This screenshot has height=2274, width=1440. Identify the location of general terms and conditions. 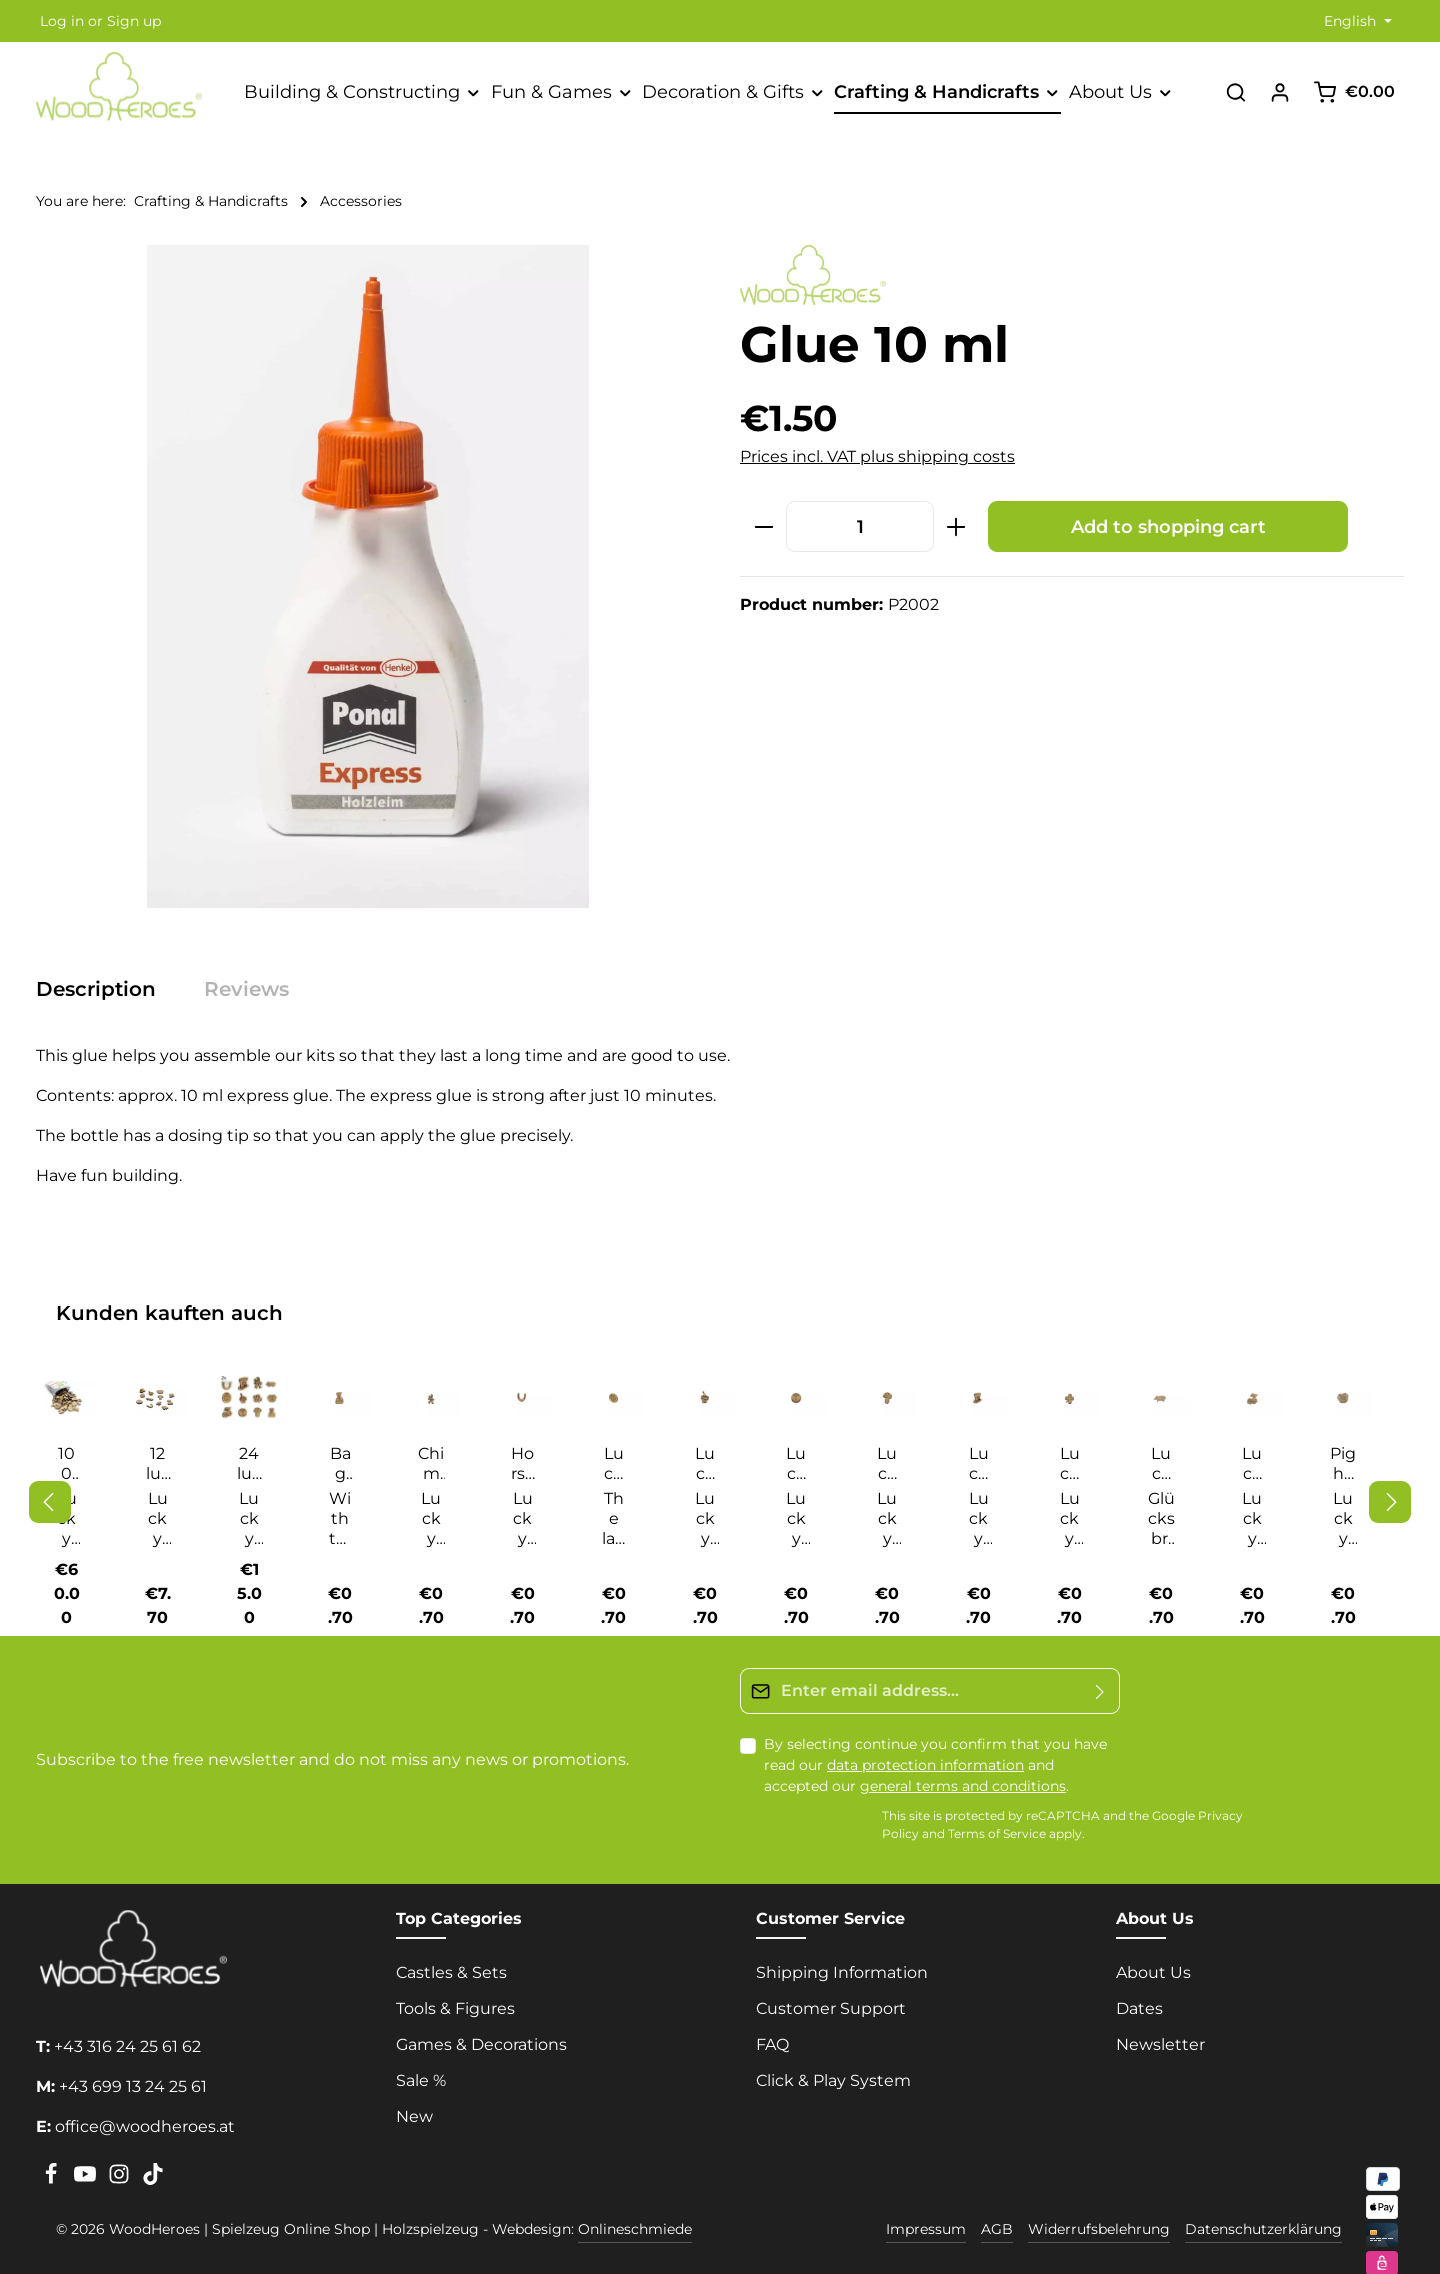
(963, 1781).